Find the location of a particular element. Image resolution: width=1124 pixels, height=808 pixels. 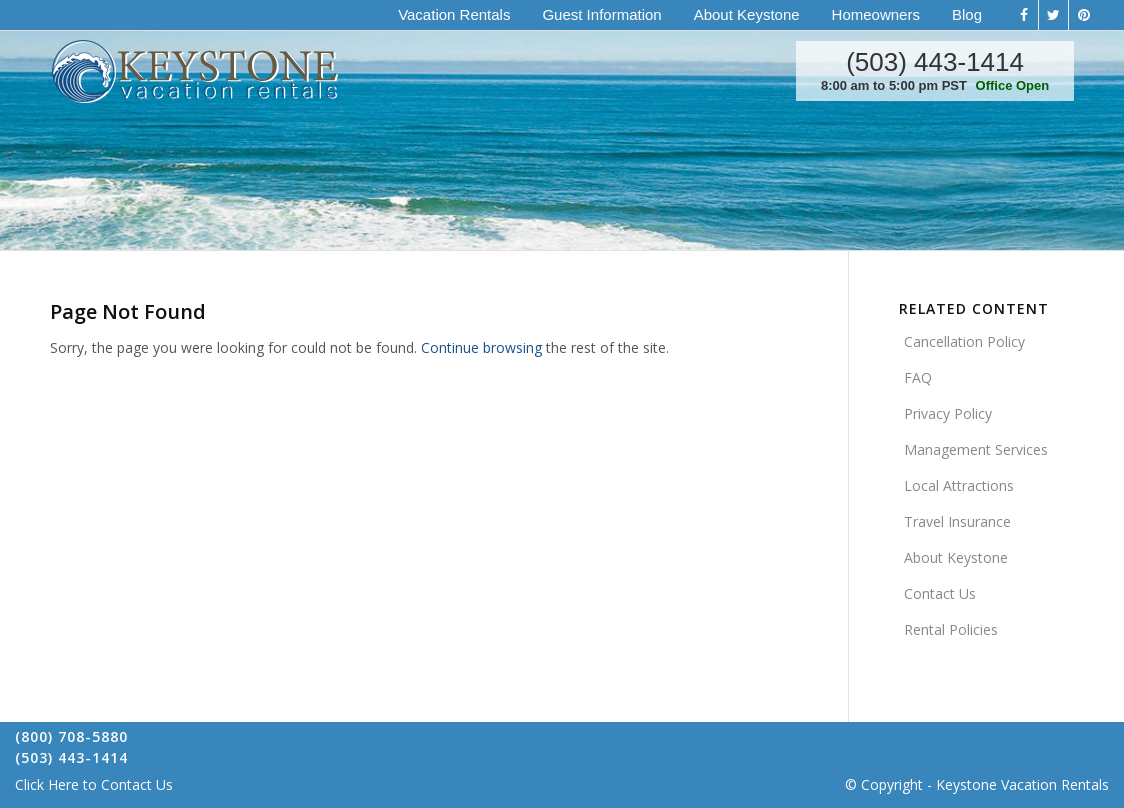

Continue browsing is located at coordinates (481, 347).